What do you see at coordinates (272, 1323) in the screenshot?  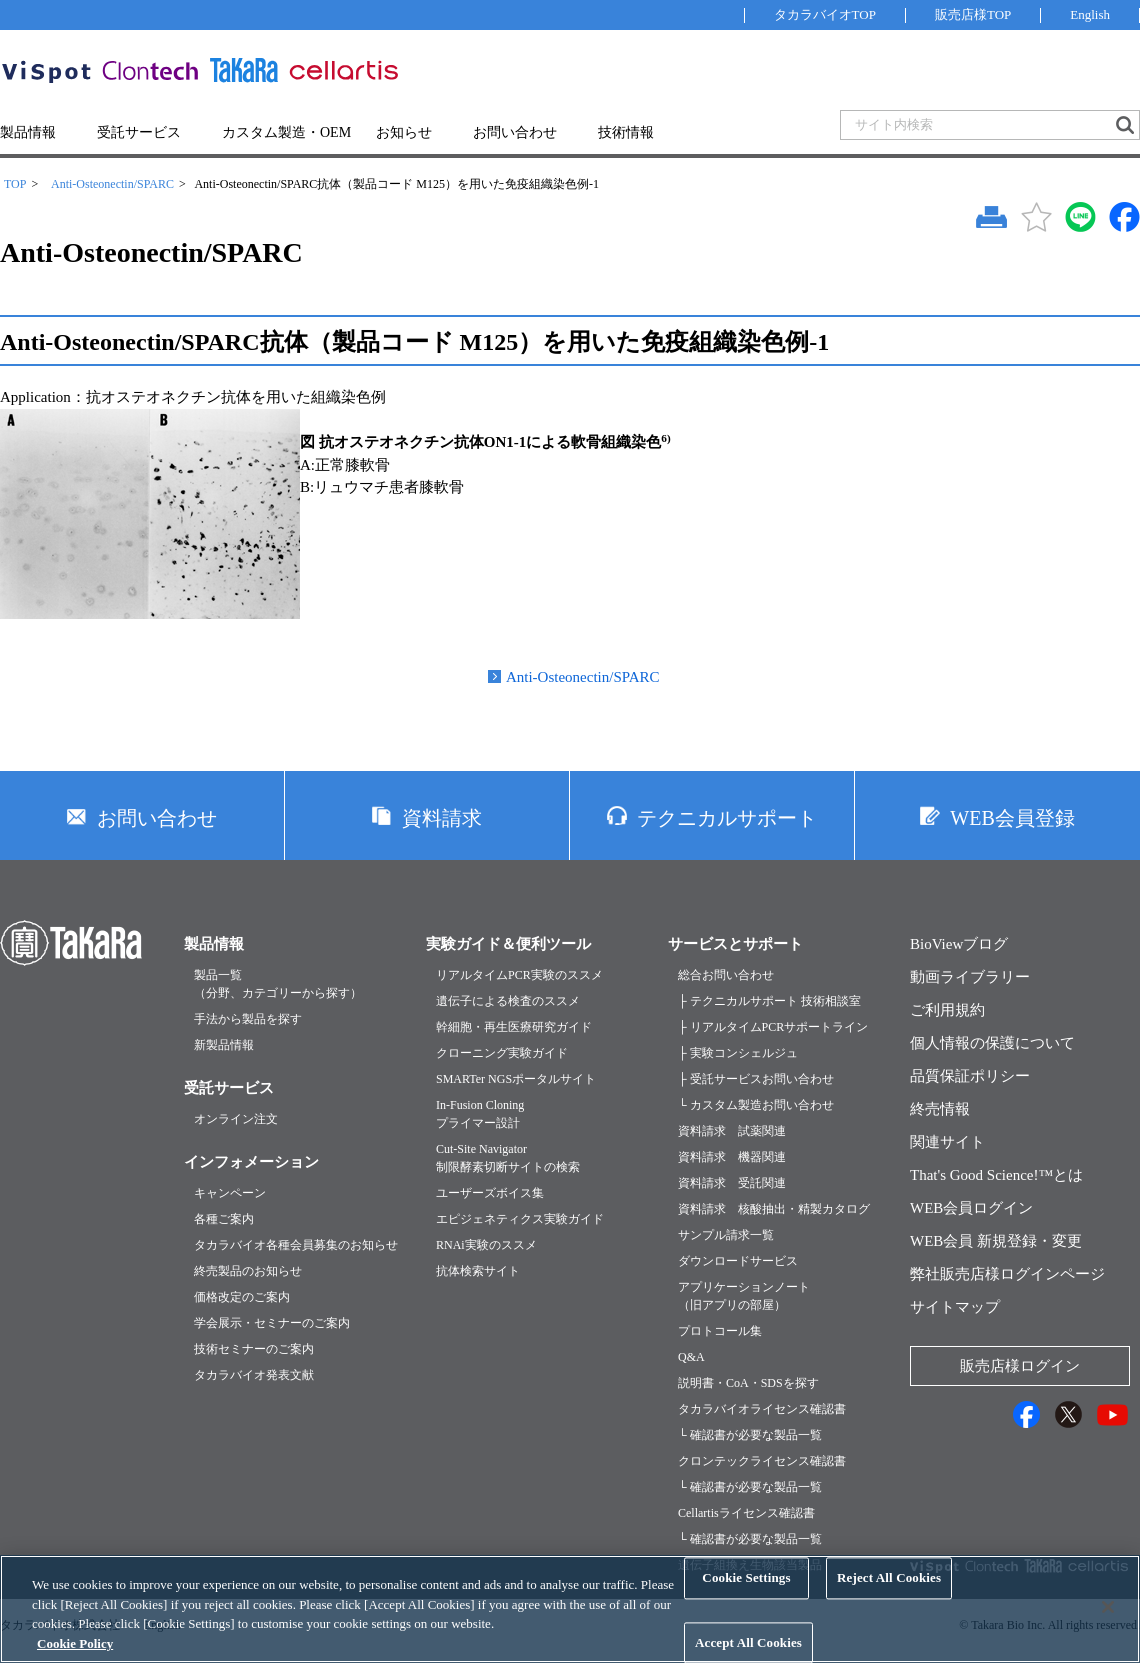 I see `学会展示・セミナーのご案内` at bounding box center [272, 1323].